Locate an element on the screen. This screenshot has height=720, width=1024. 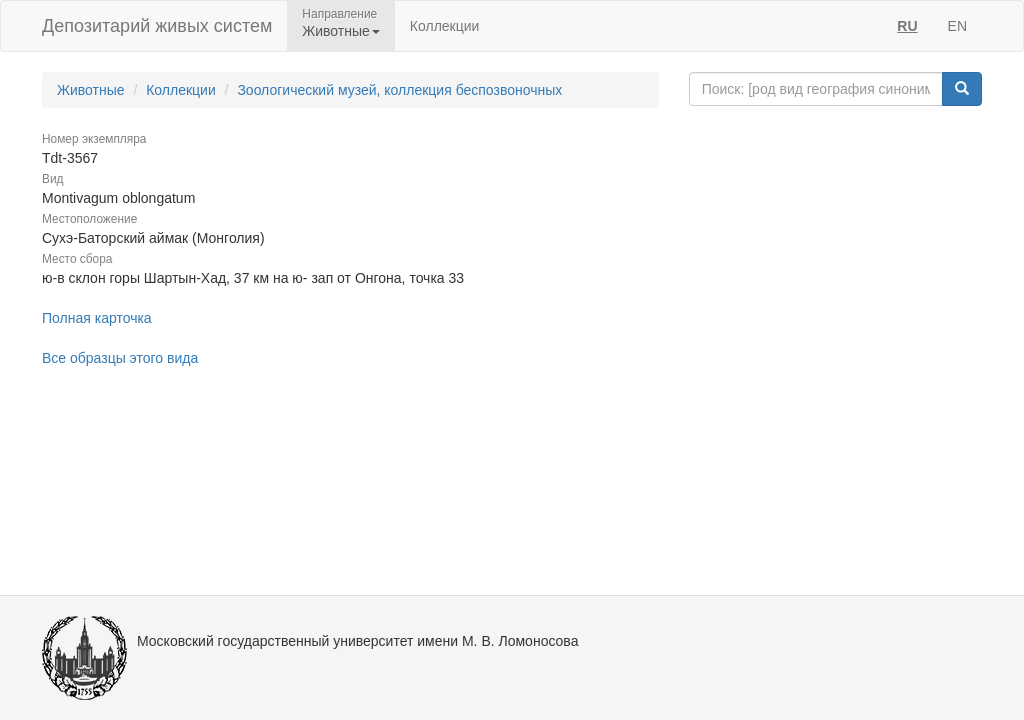
Депозитарий живых систем is located at coordinates (157, 26).